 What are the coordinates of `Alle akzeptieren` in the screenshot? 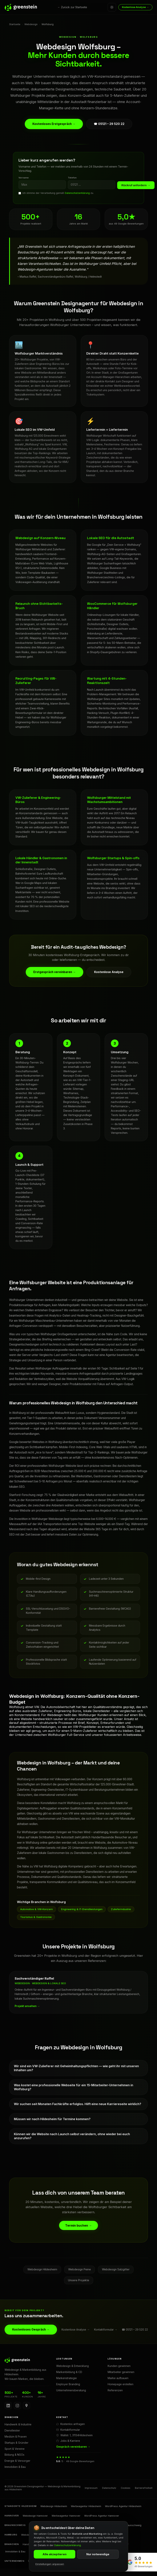 It's located at (56, 2554).